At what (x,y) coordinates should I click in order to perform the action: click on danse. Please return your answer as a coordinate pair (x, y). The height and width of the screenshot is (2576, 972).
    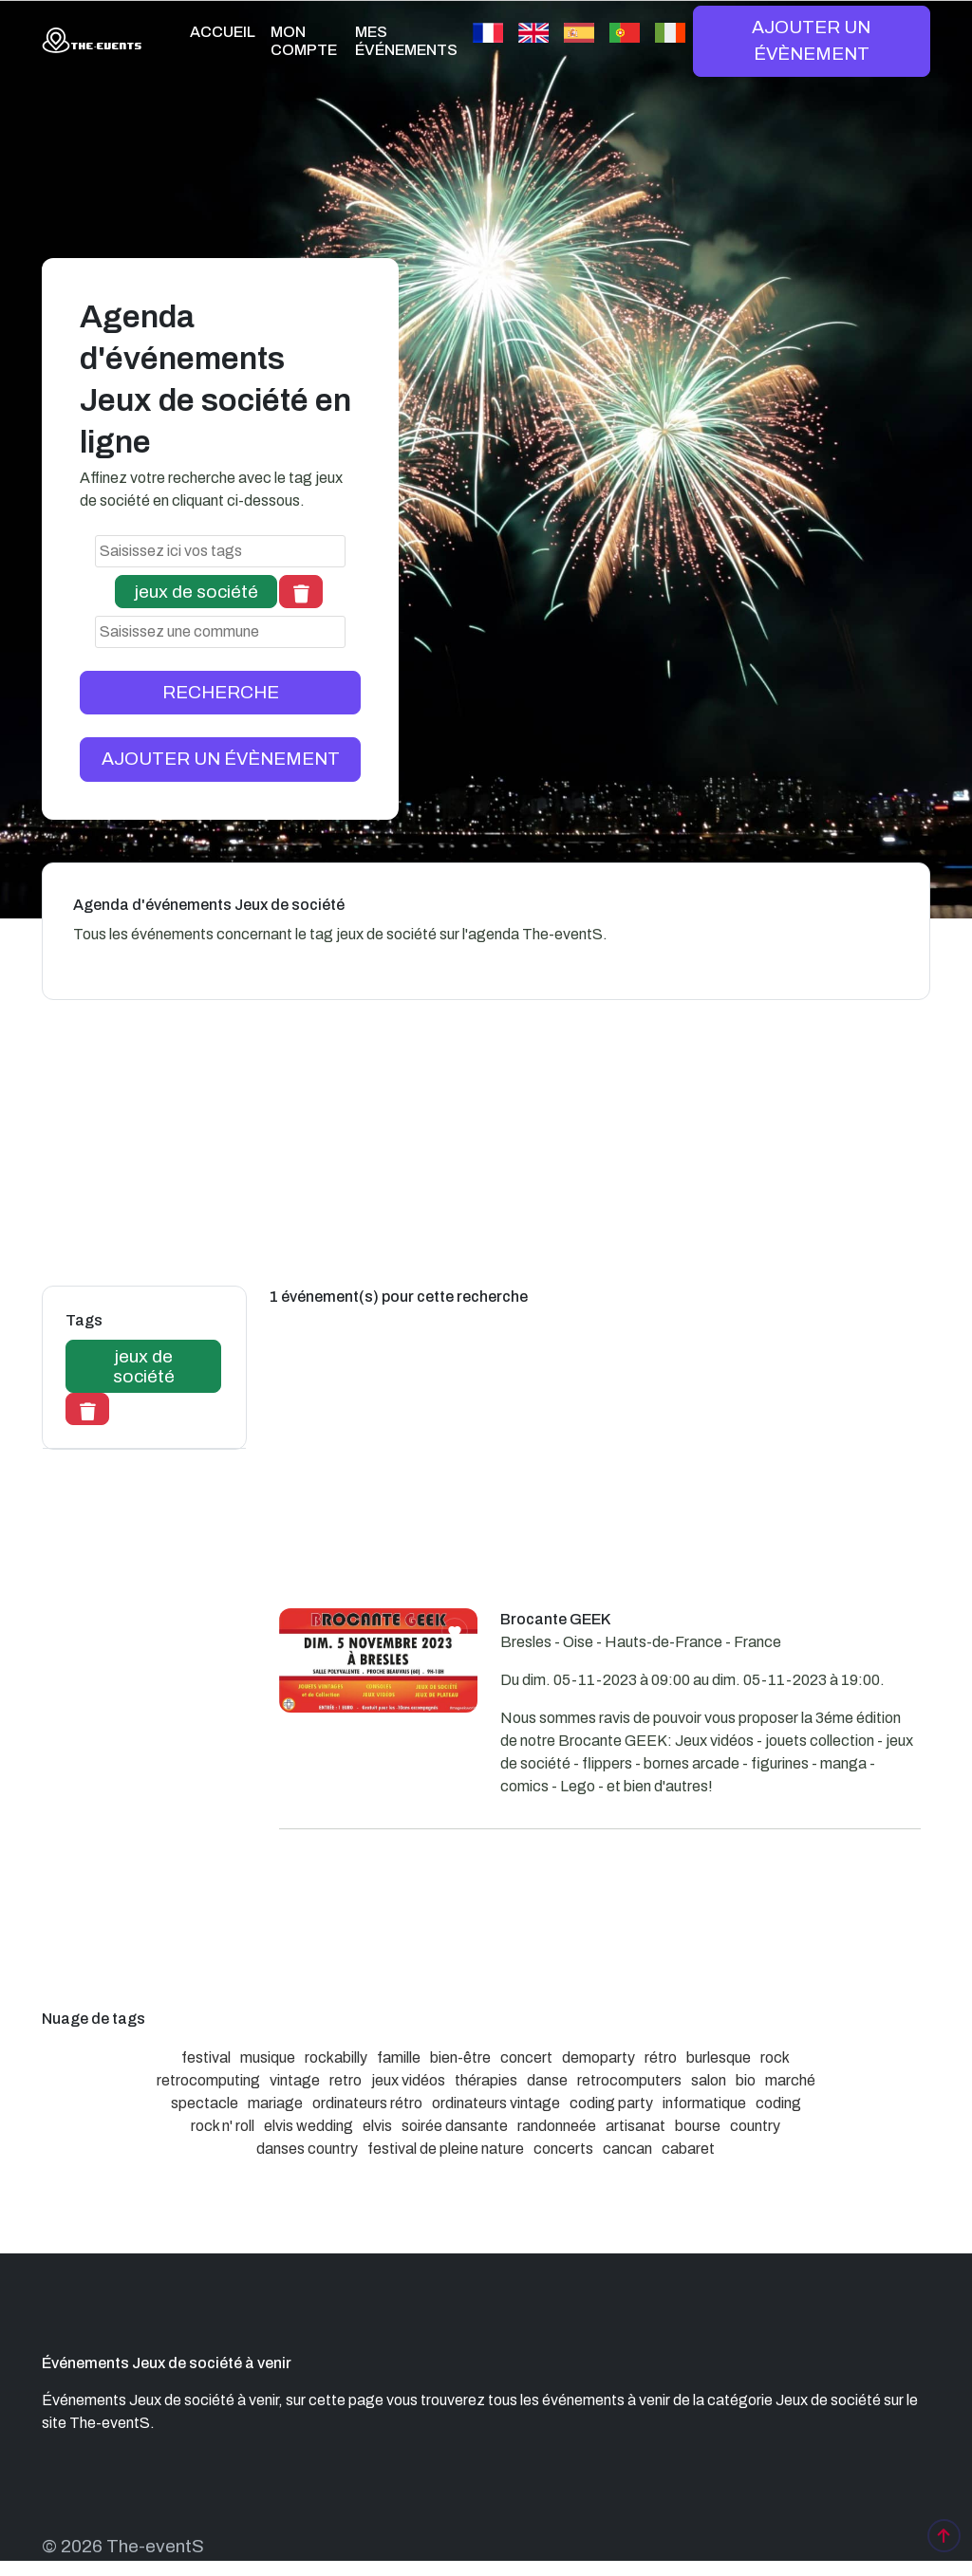
    Looking at the image, I should click on (547, 2080).